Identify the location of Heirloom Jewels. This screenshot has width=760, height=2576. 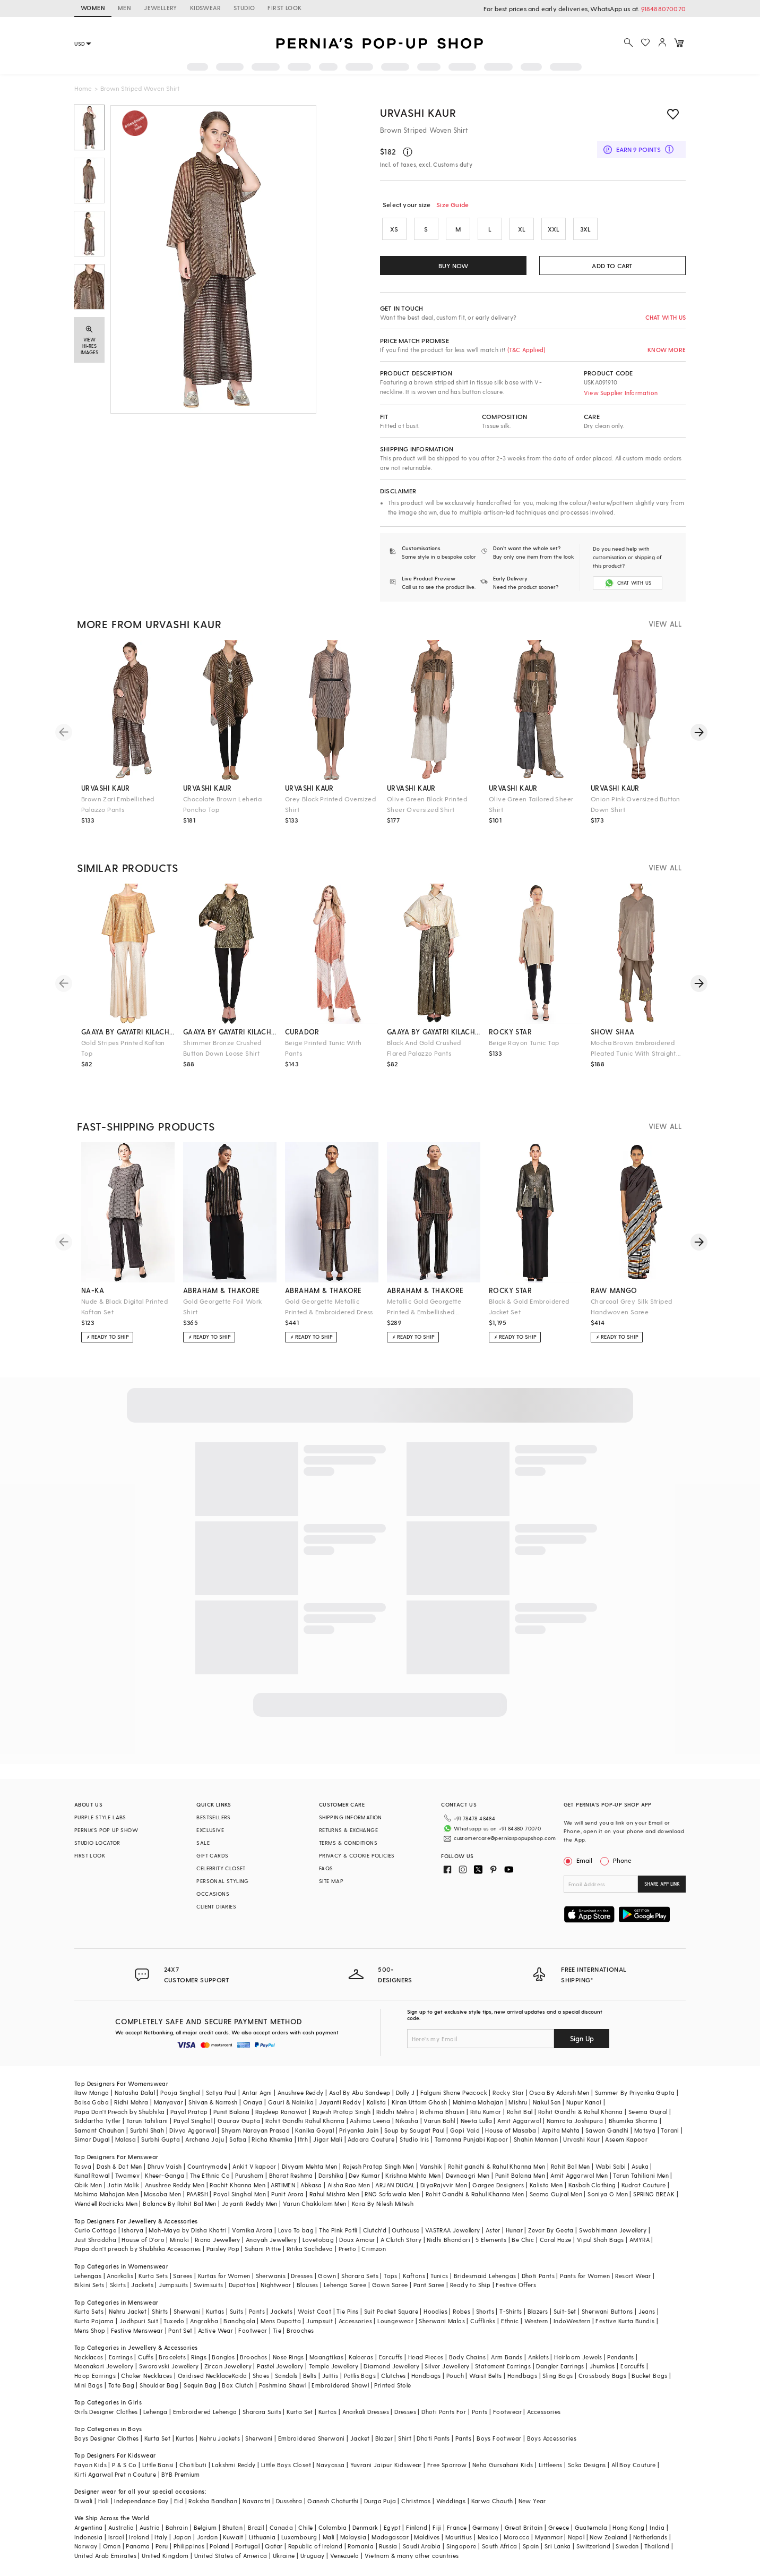
(578, 2351).